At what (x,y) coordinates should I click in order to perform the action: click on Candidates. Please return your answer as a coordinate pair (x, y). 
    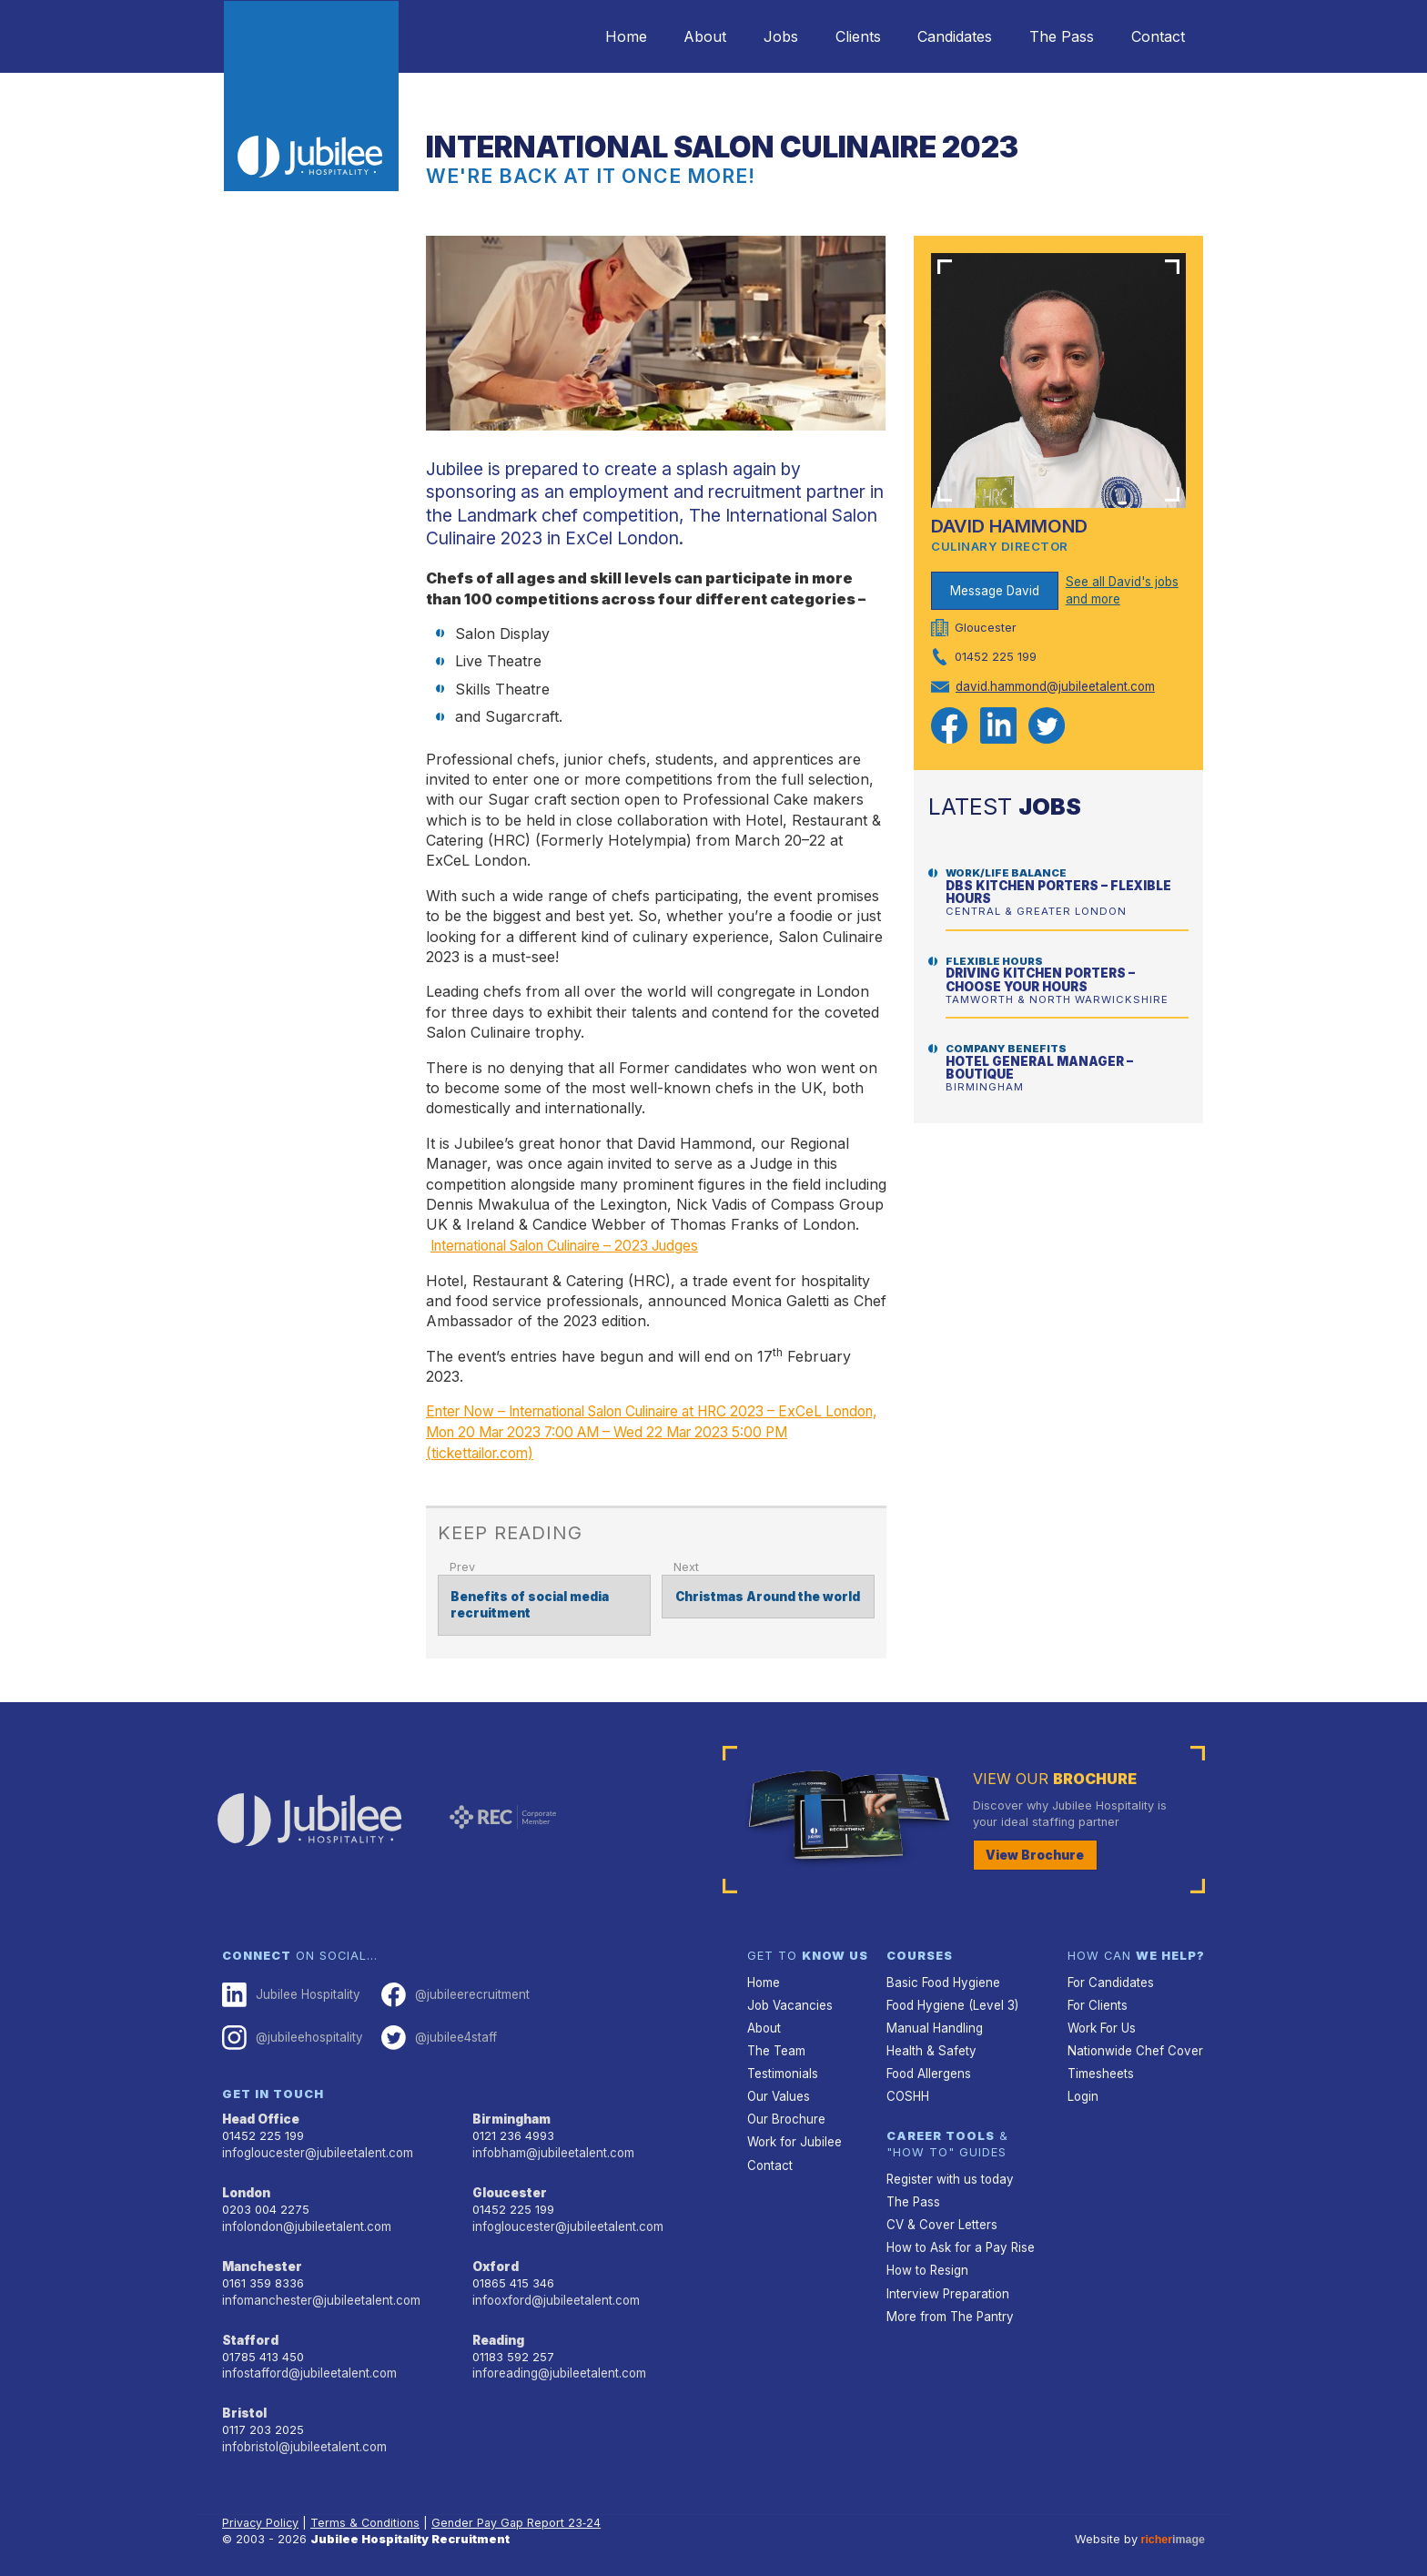
    Looking at the image, I should click on (938, 36).